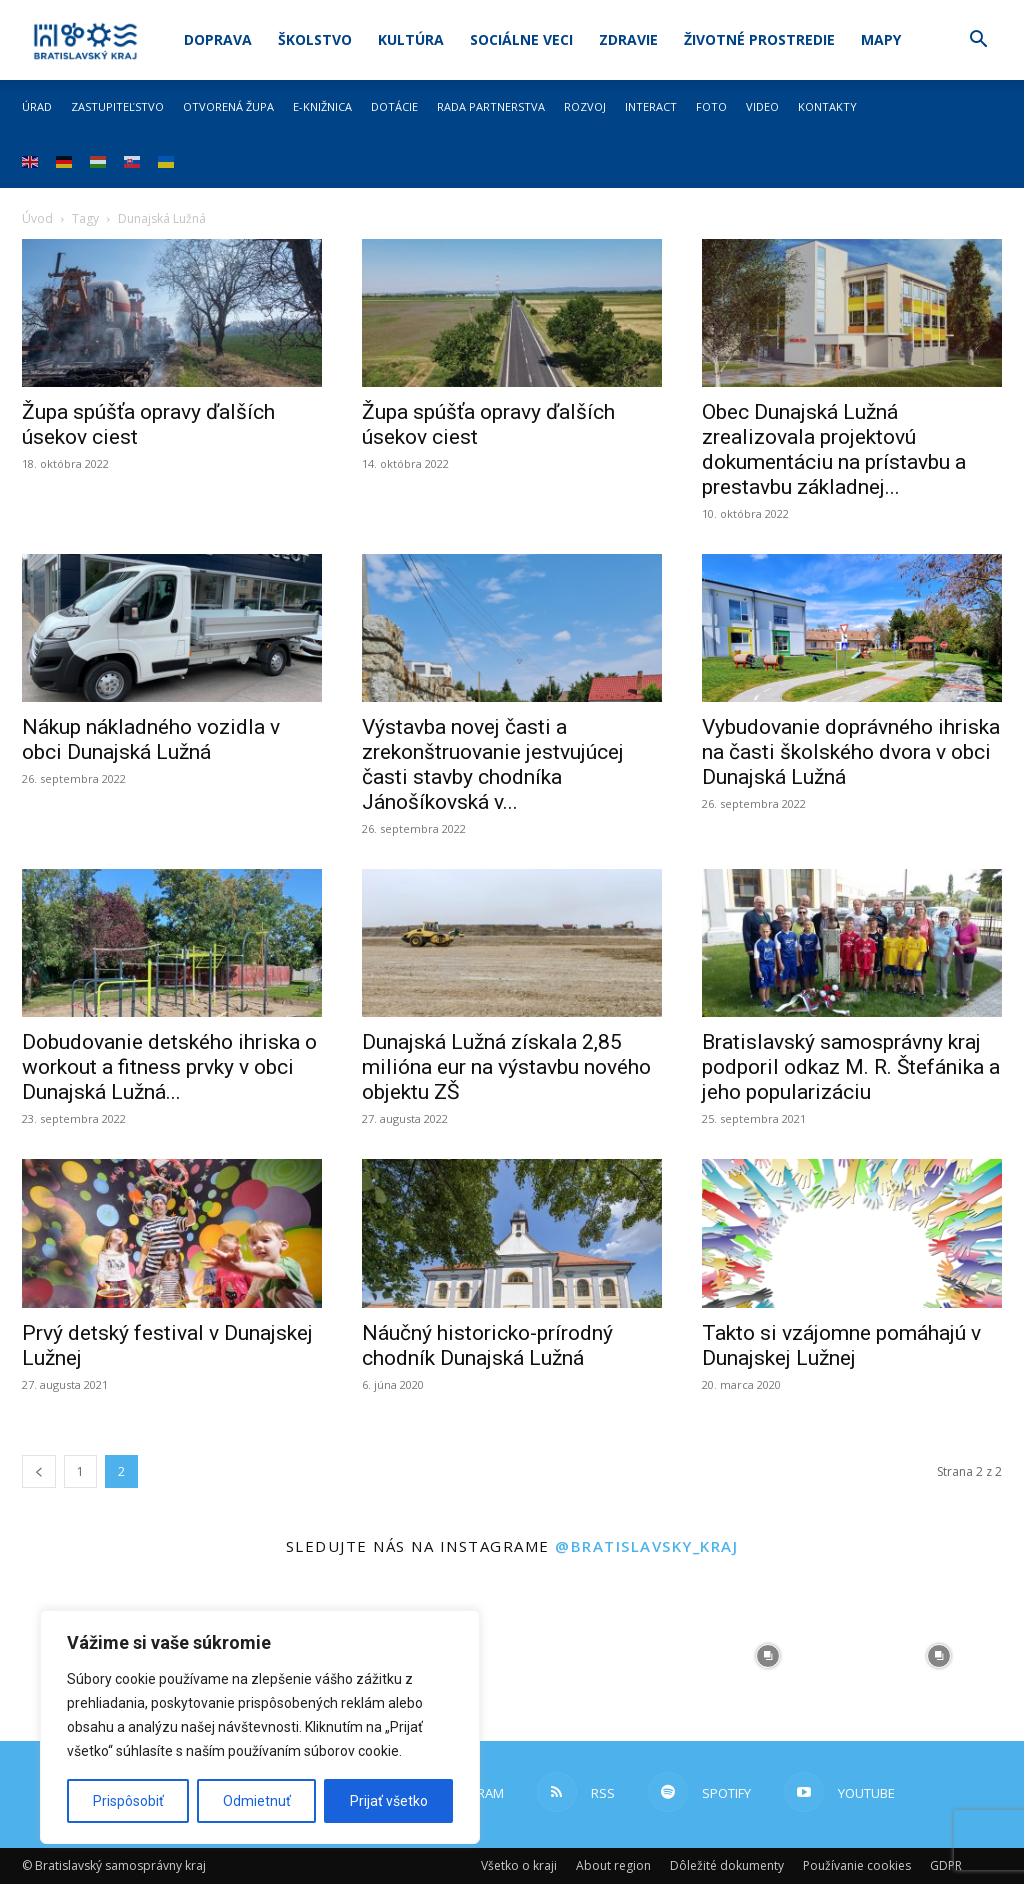 This screenshot has width=1024, height=1884. What do you see at coordinates (597, 1656) in the screenshot?
I see `[instagram-image]` at bounding box center [597, 1656].